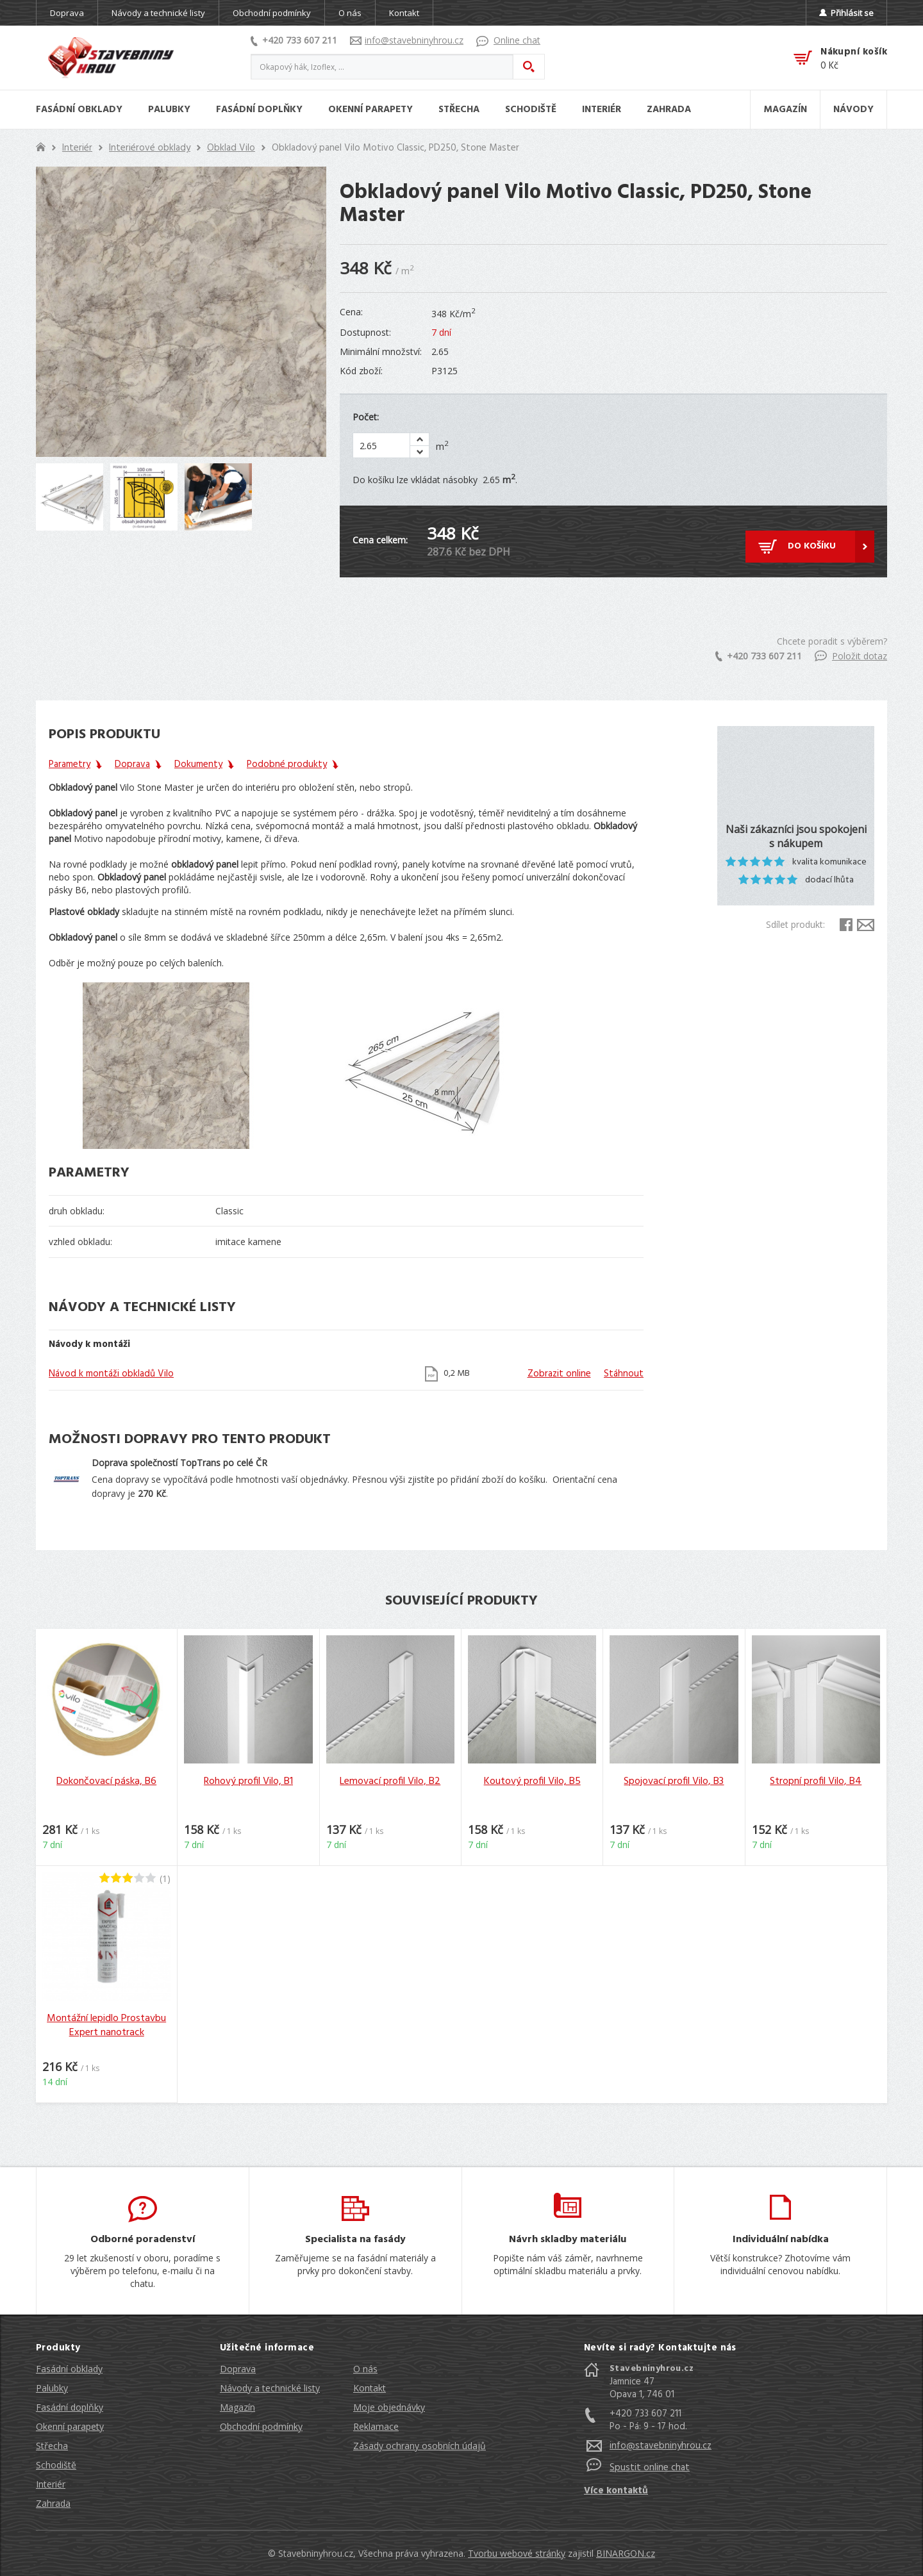 This screenshot has width=923, height=2576. Describe the element at coordinates (404, 13) in the screenshot. I see `Kontakt` at that location.